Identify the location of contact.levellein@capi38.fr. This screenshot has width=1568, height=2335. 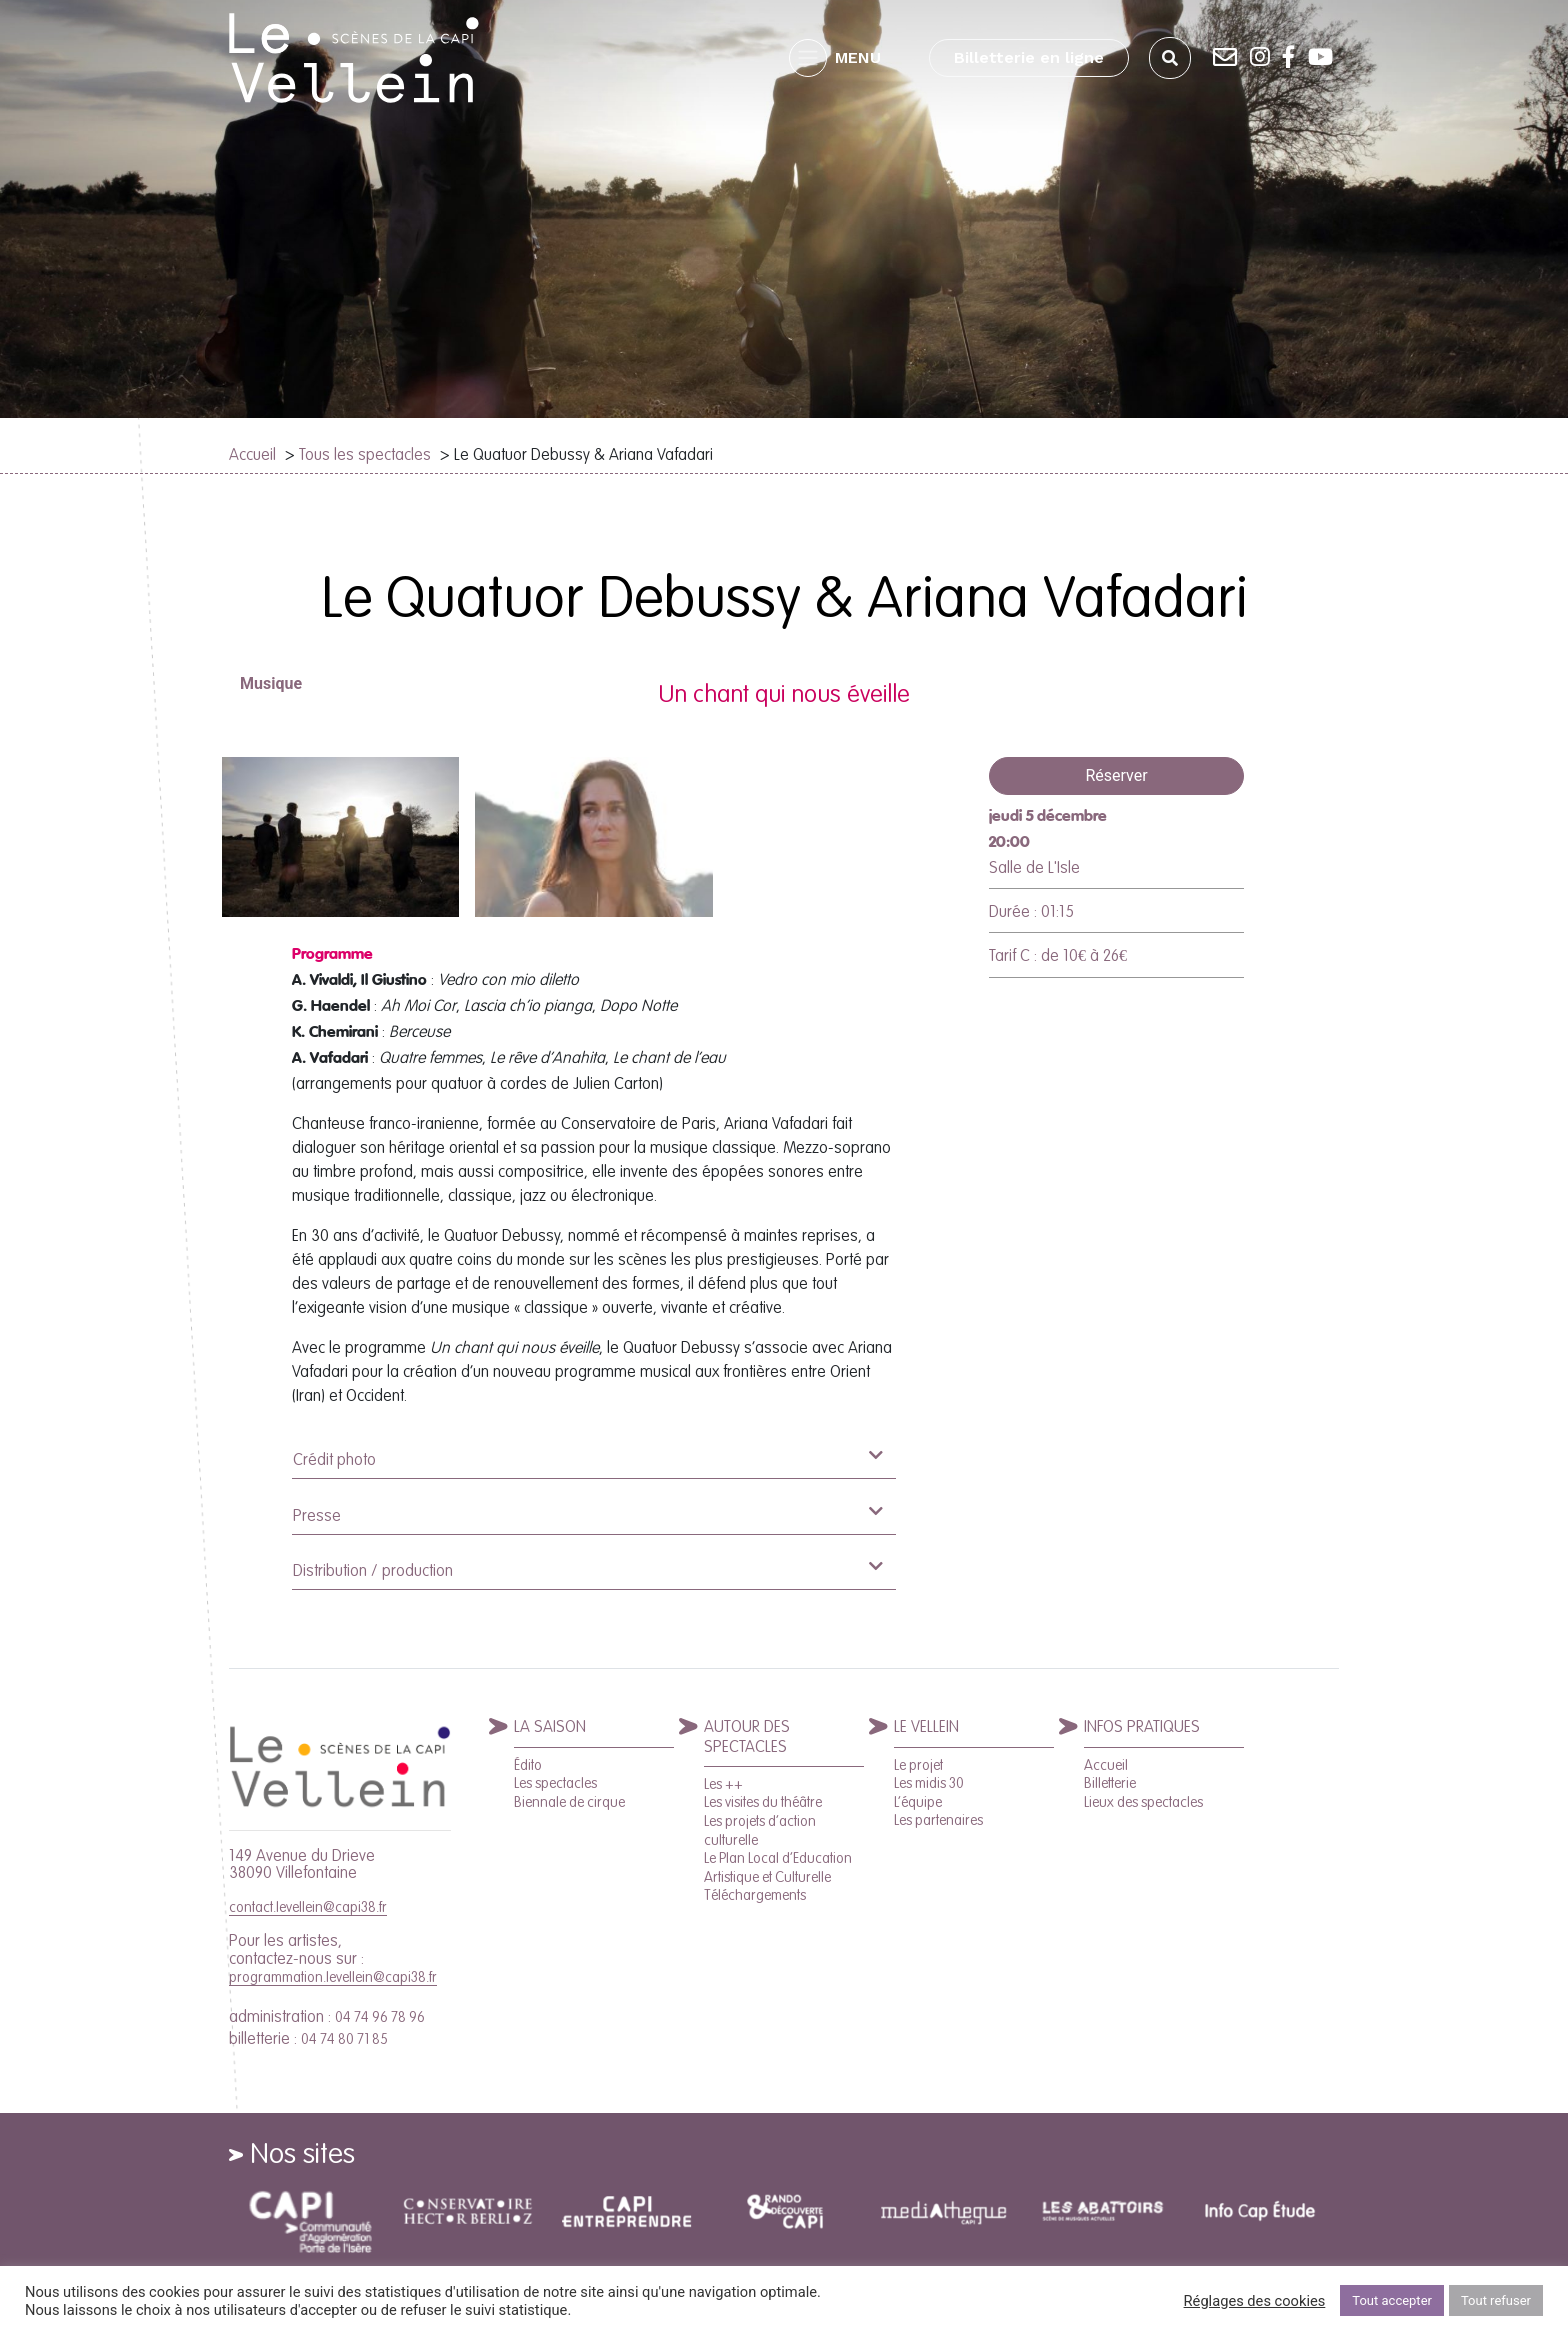
(308, 1907).